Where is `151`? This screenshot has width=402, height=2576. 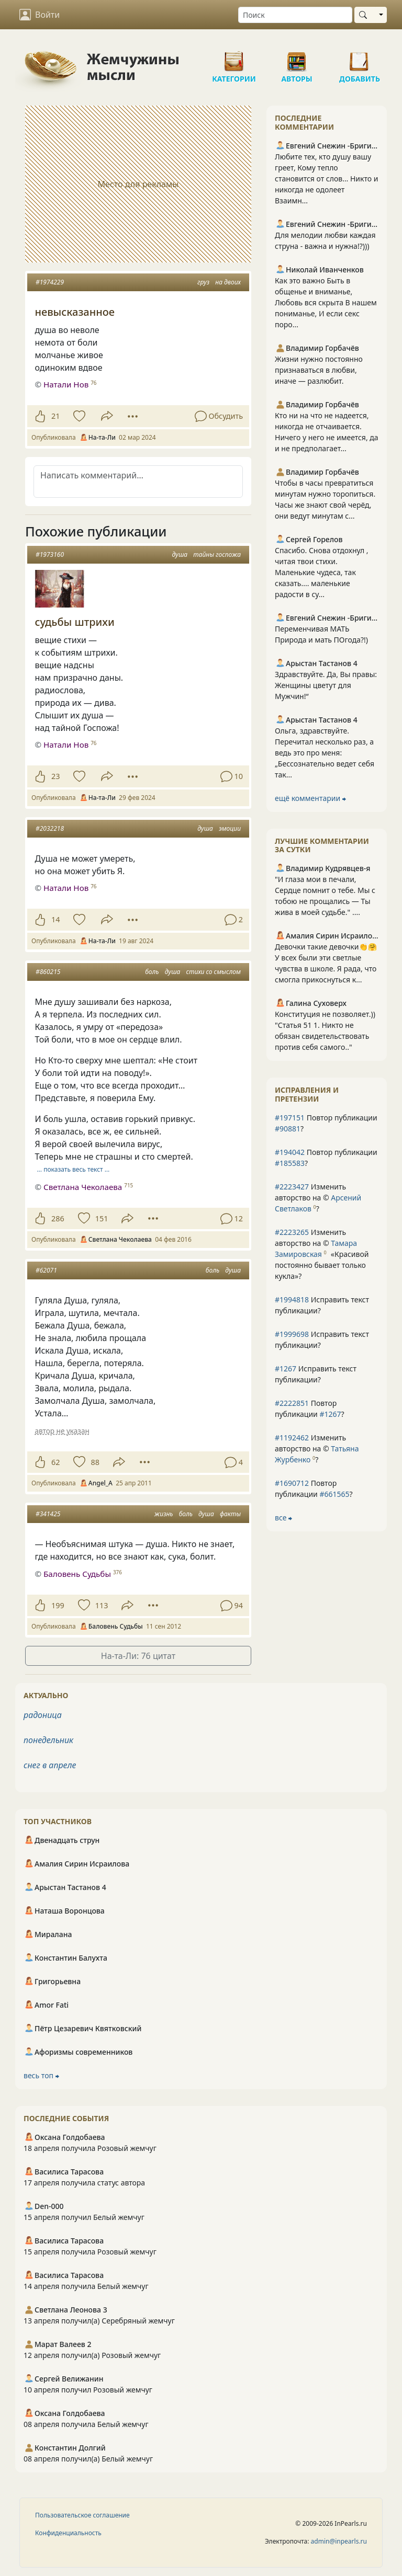
151 is located at coordinates (101, 1218).